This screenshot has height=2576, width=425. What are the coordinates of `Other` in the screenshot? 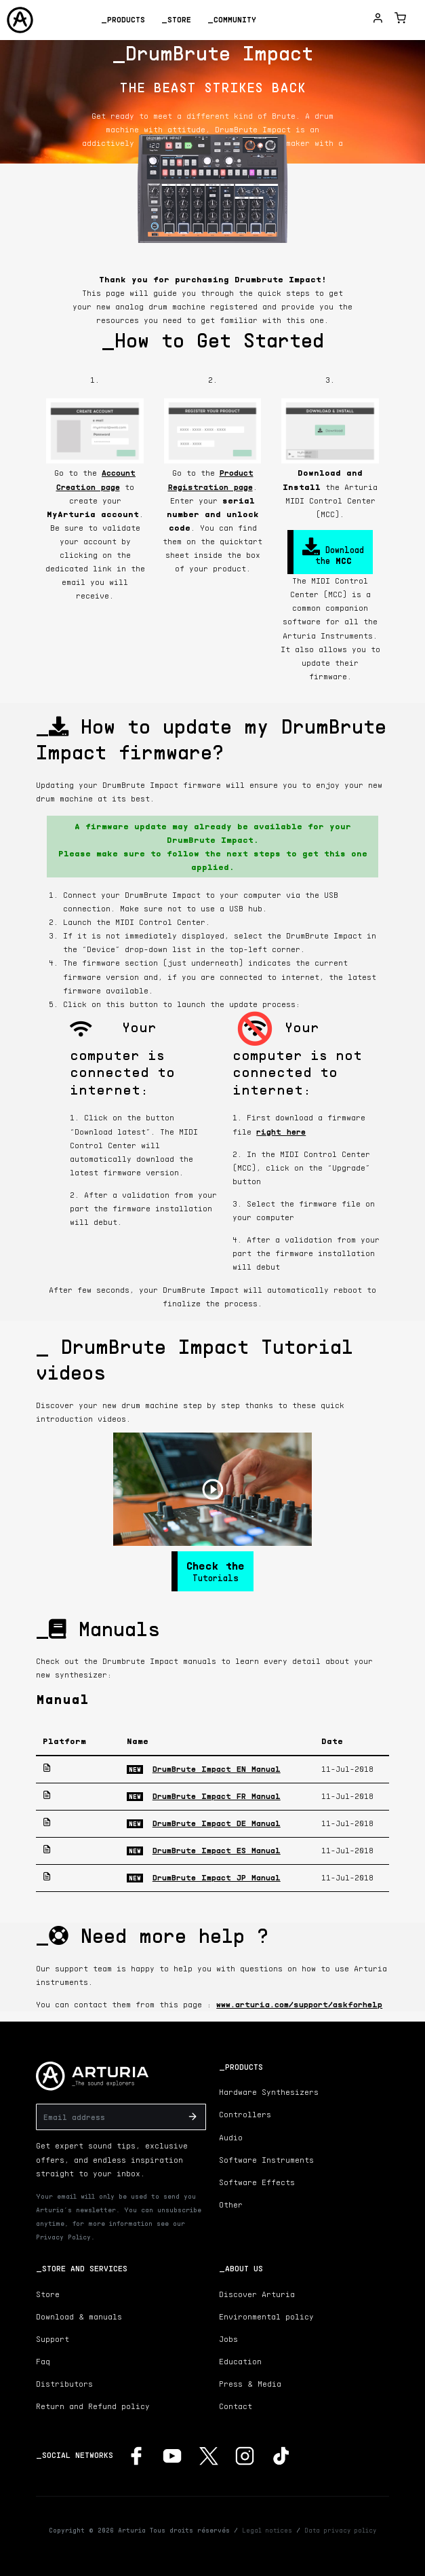 It's located at (231, 2204).